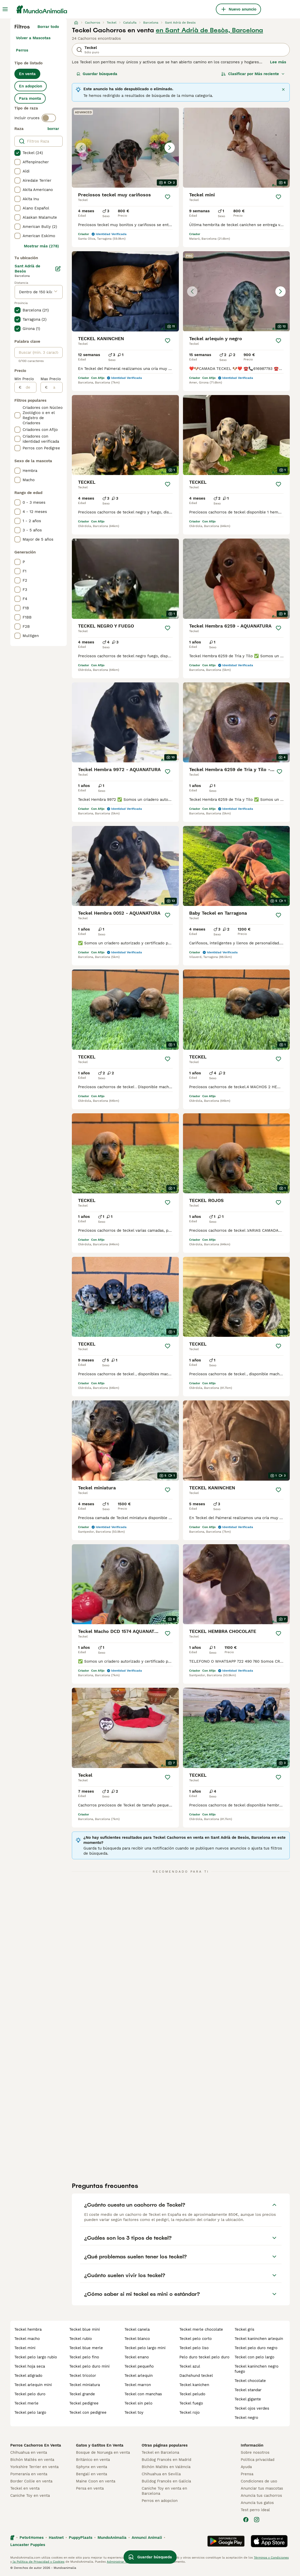 Image resolution: width=300 pixels, height=2576 pixels. What do you see at coordinates (161, 2474) in the screenshot?
I see `Chihuahua en Sevilla` at bounding box center [161, 2474].